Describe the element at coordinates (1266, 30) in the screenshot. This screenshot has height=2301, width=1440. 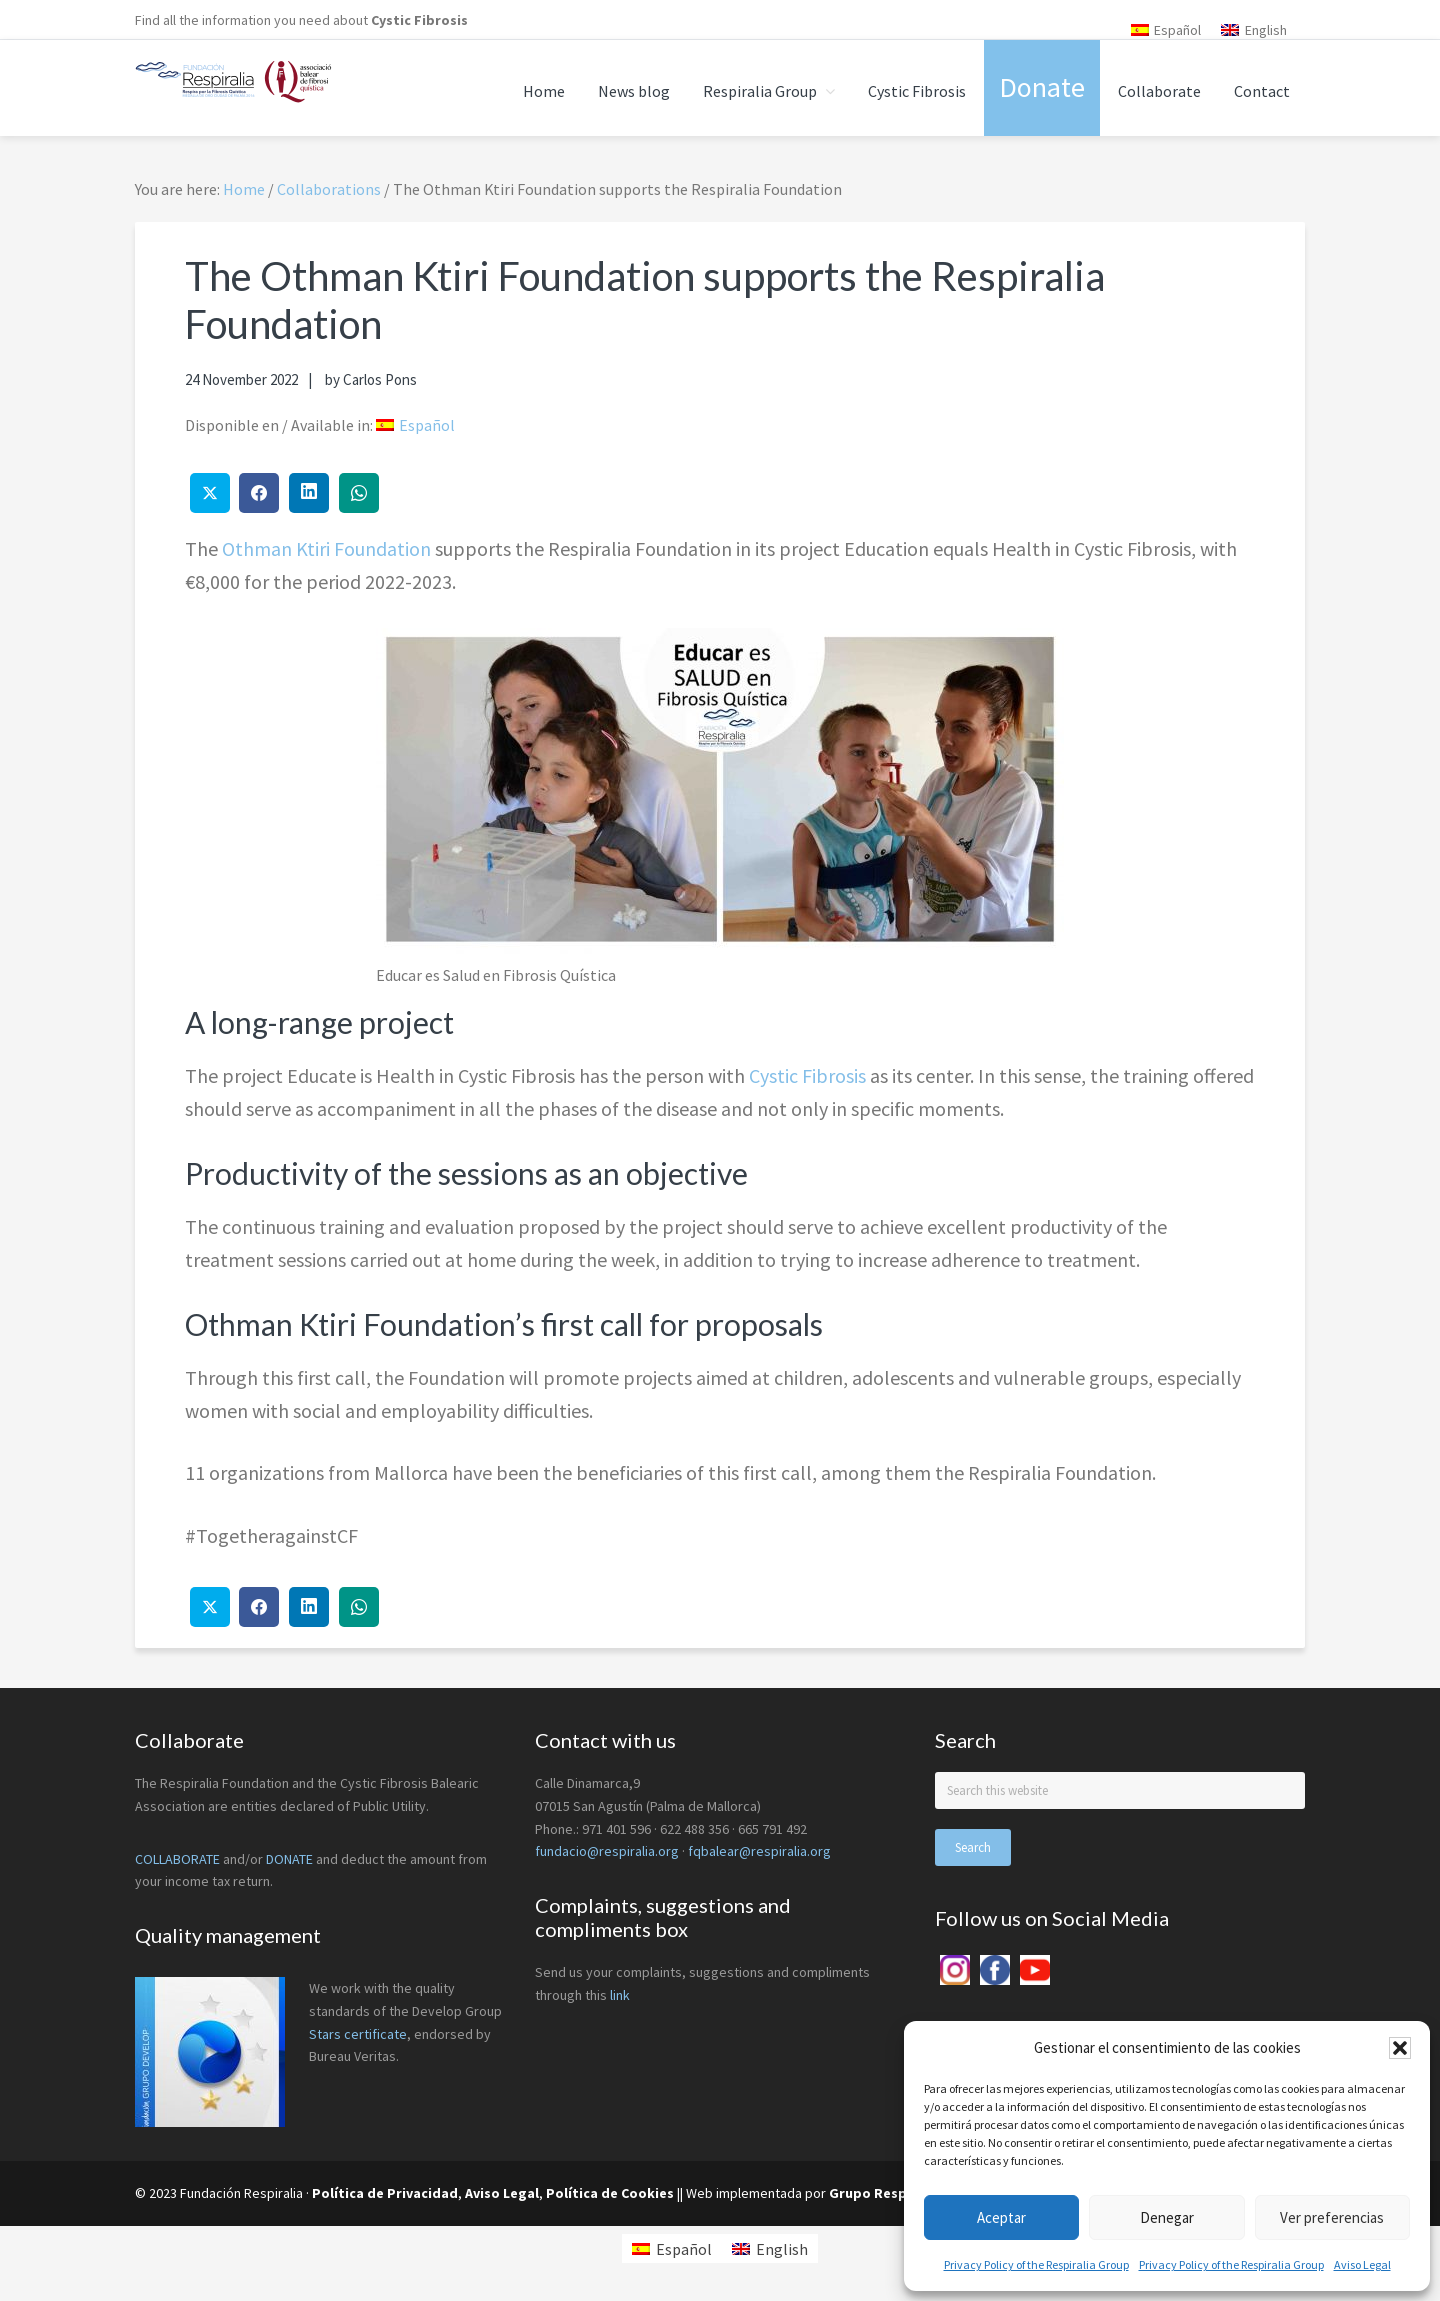
I see `English [menuitem]` at that location.